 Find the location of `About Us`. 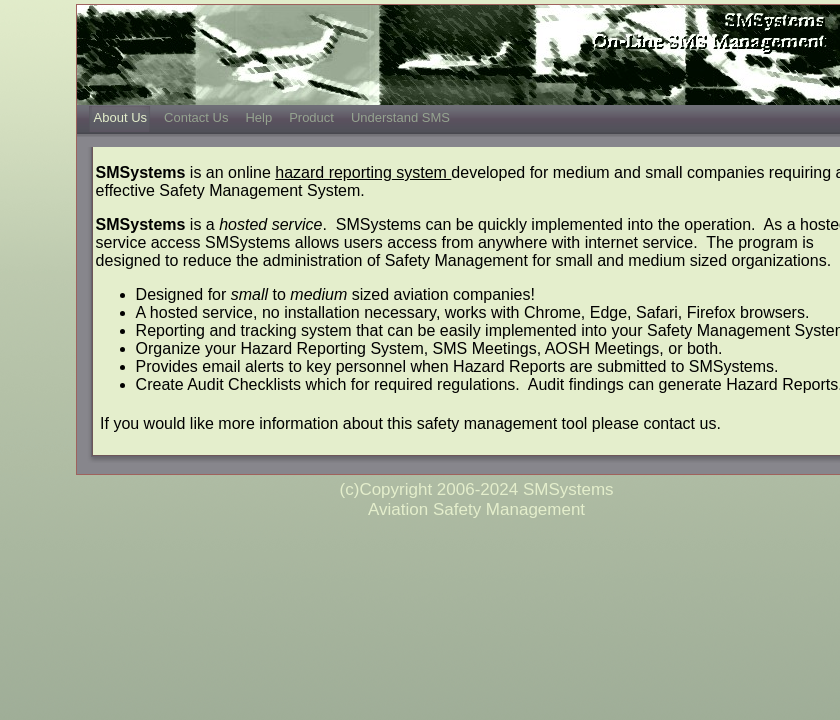

About Us is located at coordinates (120, 117).